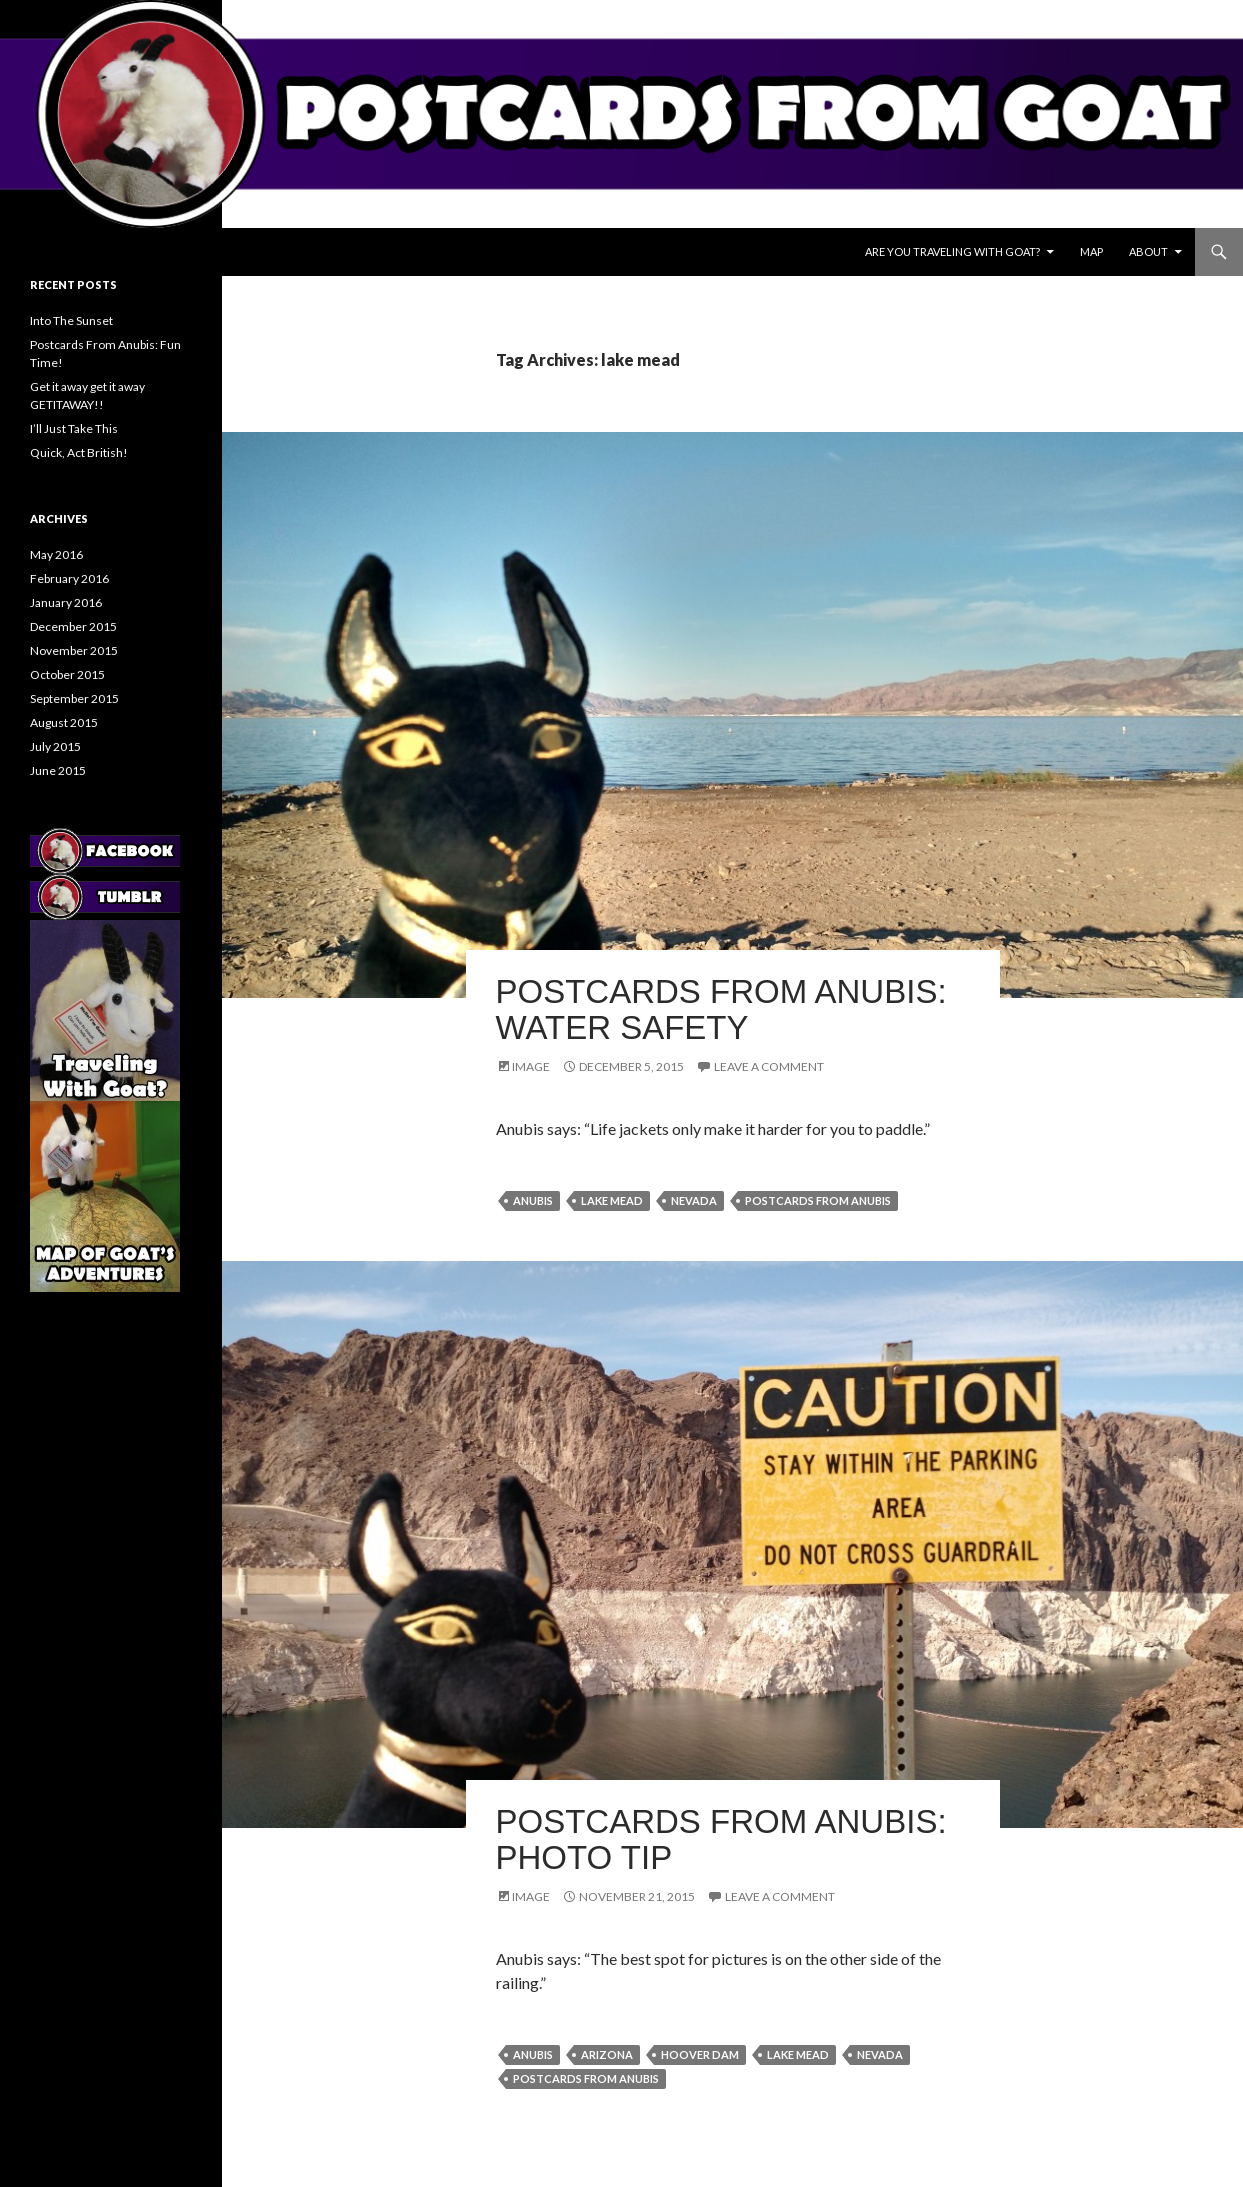  I want to click on November 2015, so click(74, 650).